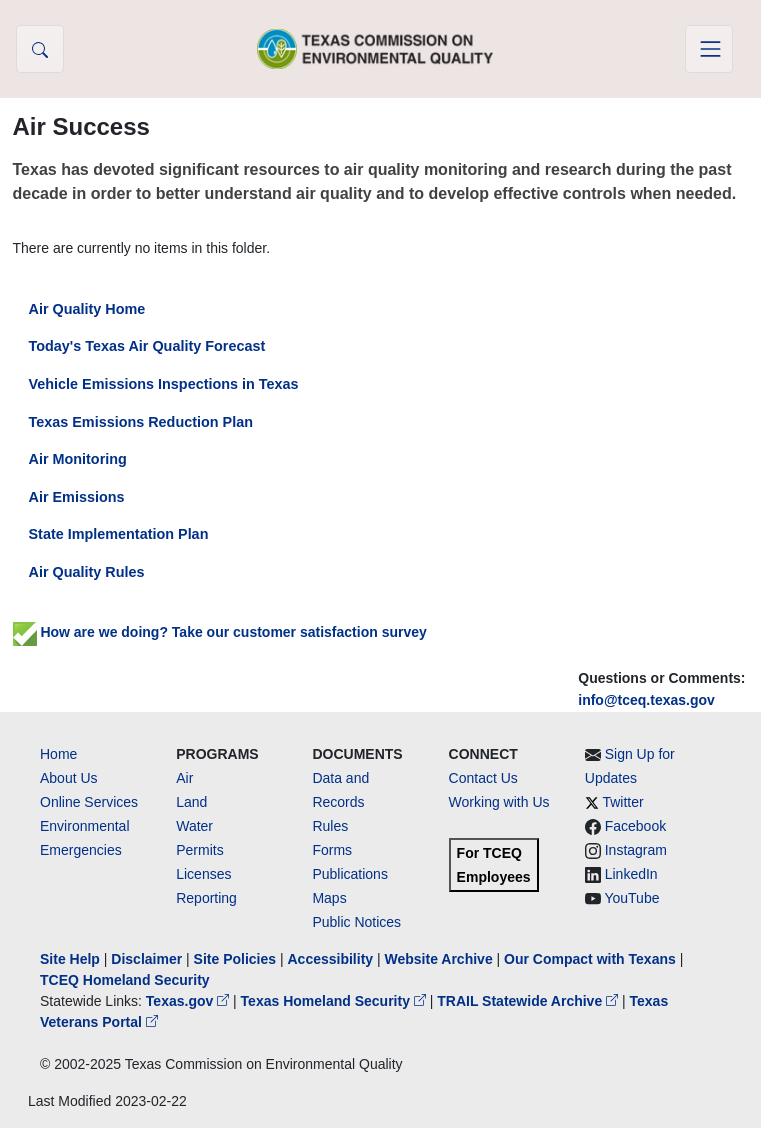 This screenshot has height=1128, width=761. What do you see at coordinates (220, 632) in the screenshot?
I see `How are we doing? Take our customer satisfaction survey` at bounding box center [220, 632].